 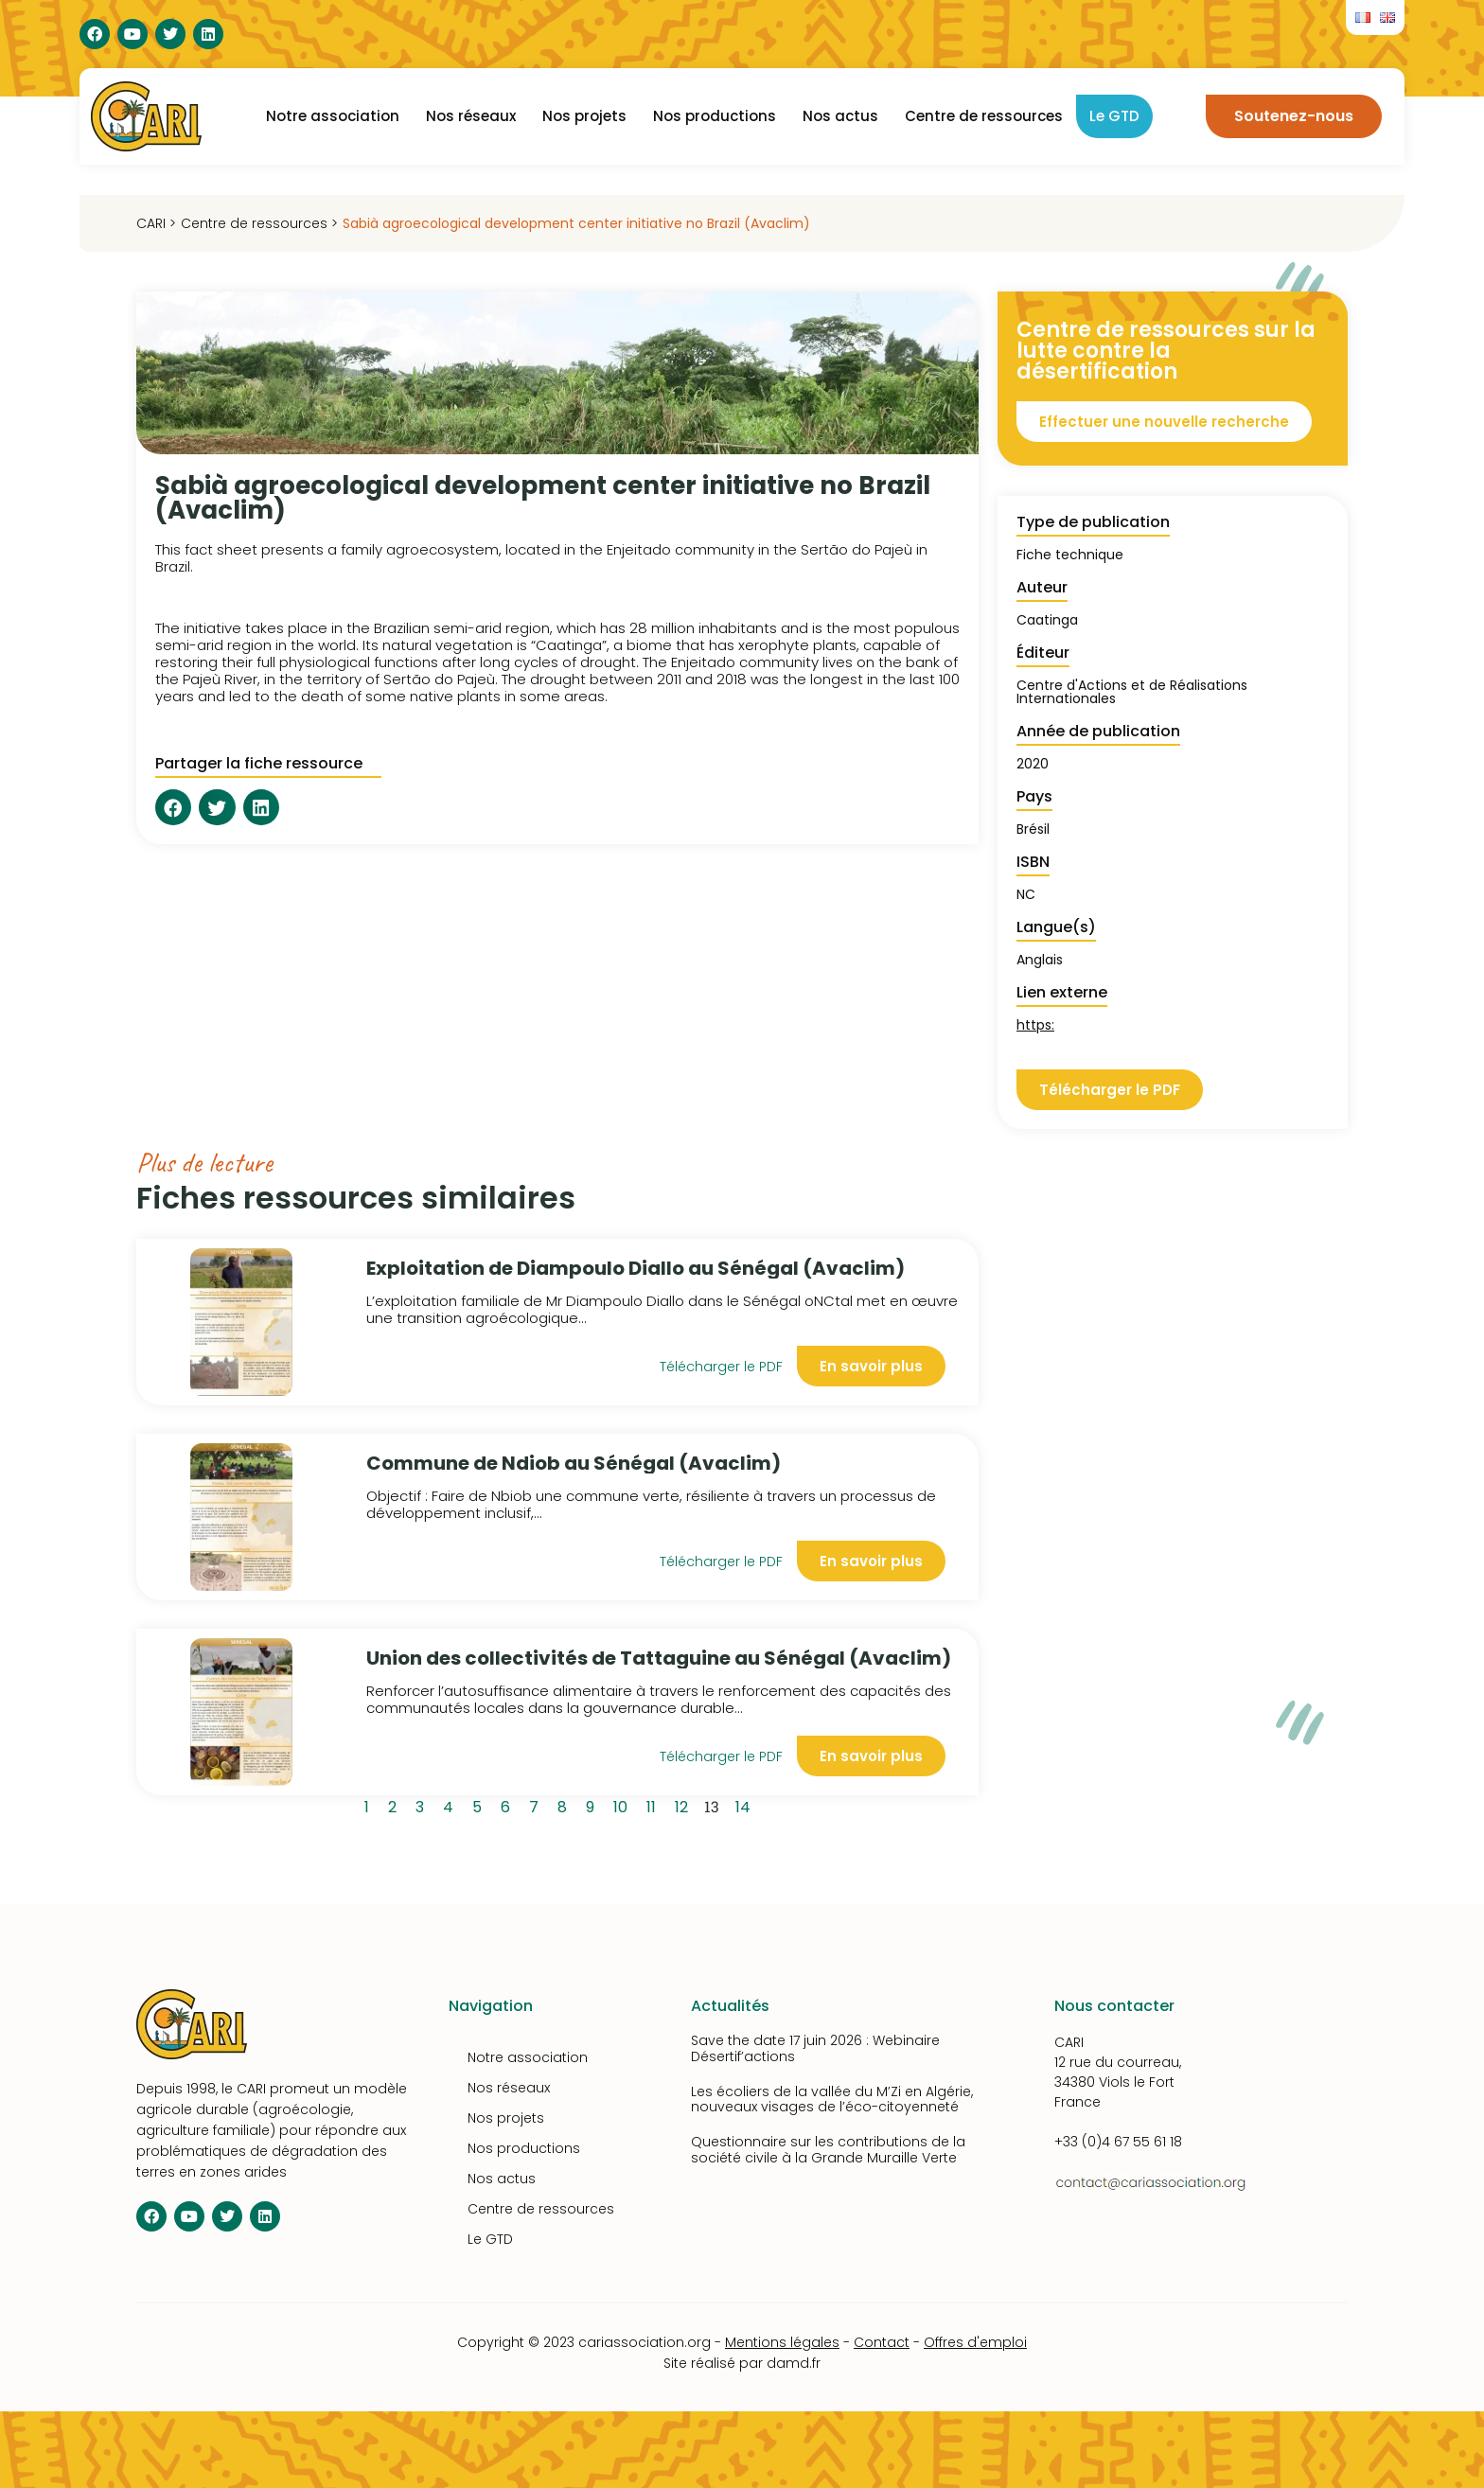 What do you see at coordinates (794, 2363) in the screenshot?
I see `damd.fr` at bounding box center [794, 2363].